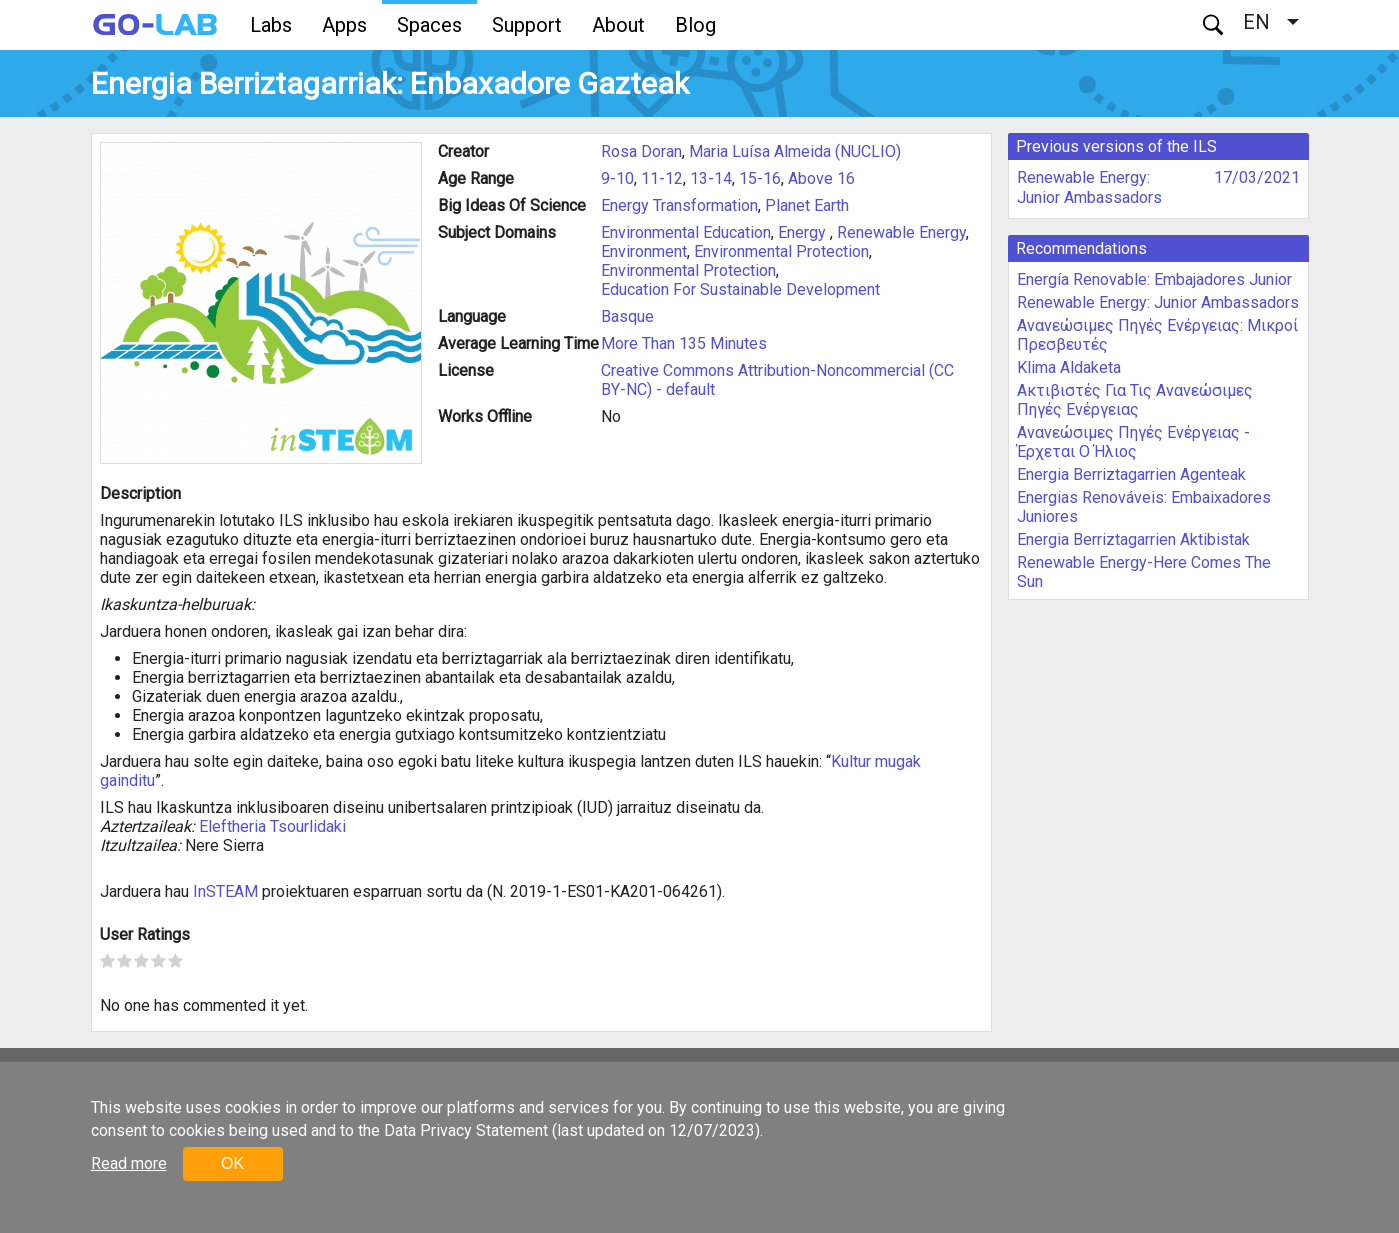  I want to click on Renewable Energy: Junior Ambassadors, so click(1089, 187).